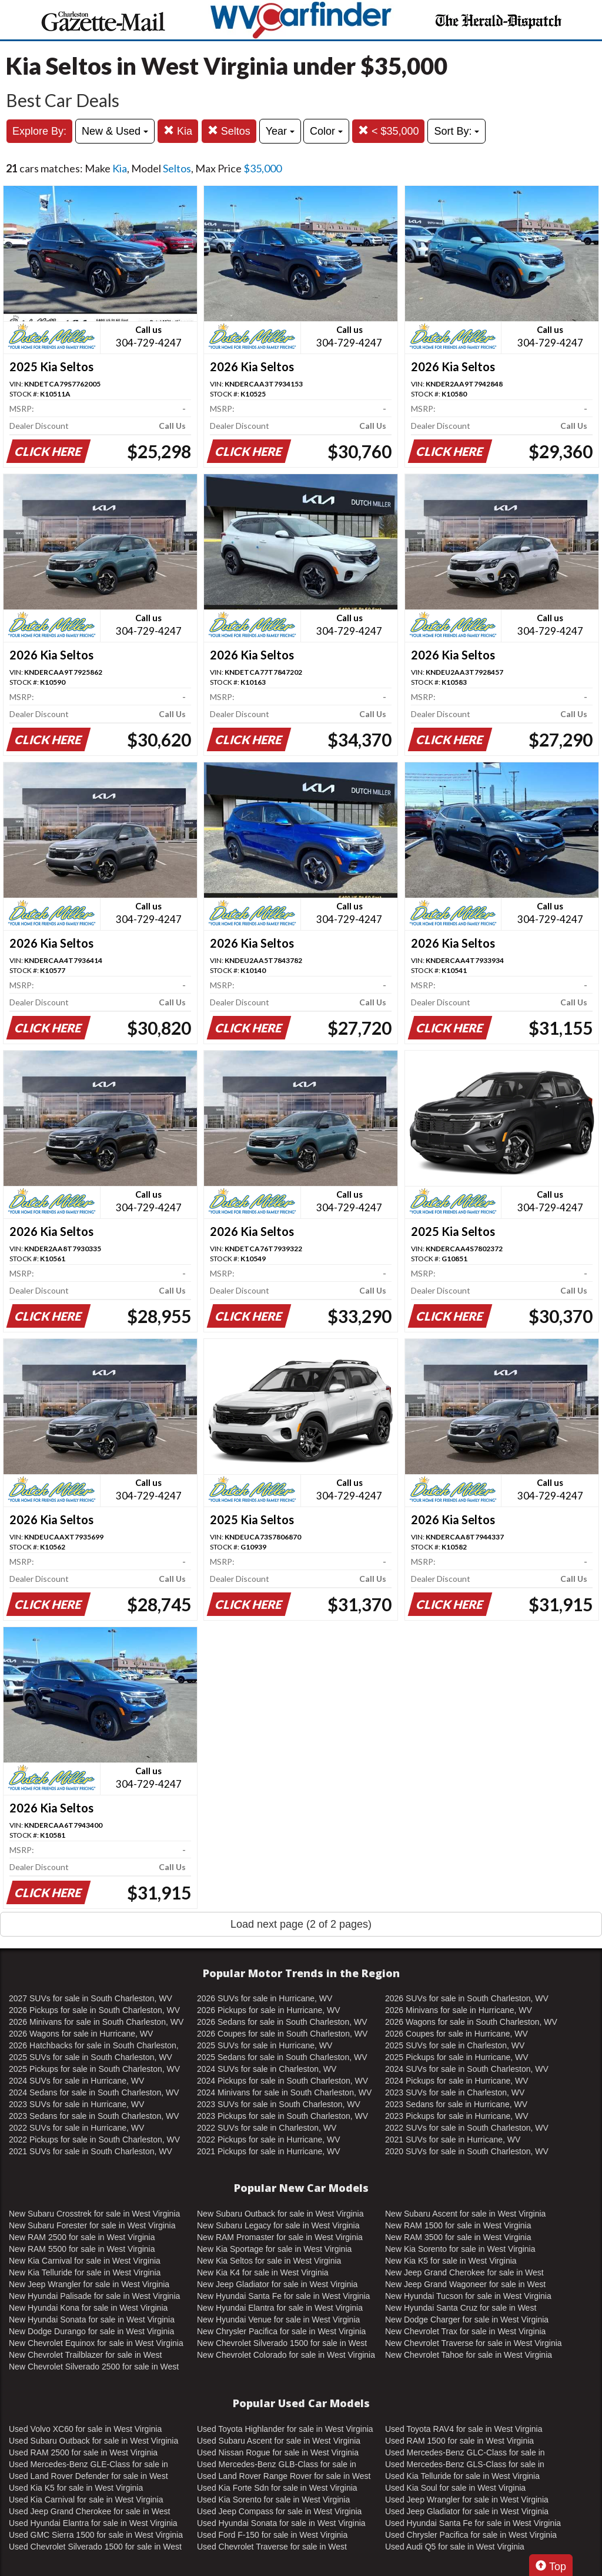 The height and width of the screenshot is (2576, 602). I want to click on Seltos, so click(229, 131).